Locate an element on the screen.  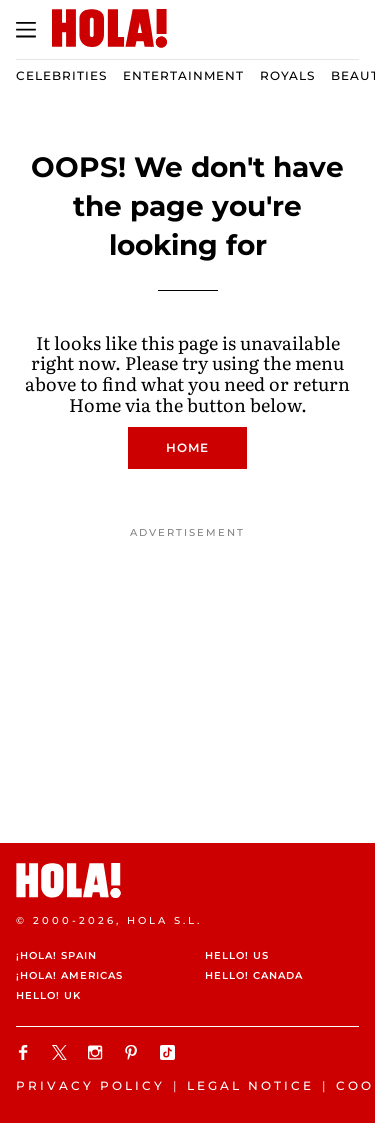
[Follow us on X] is located at coordinates (62, 1052).